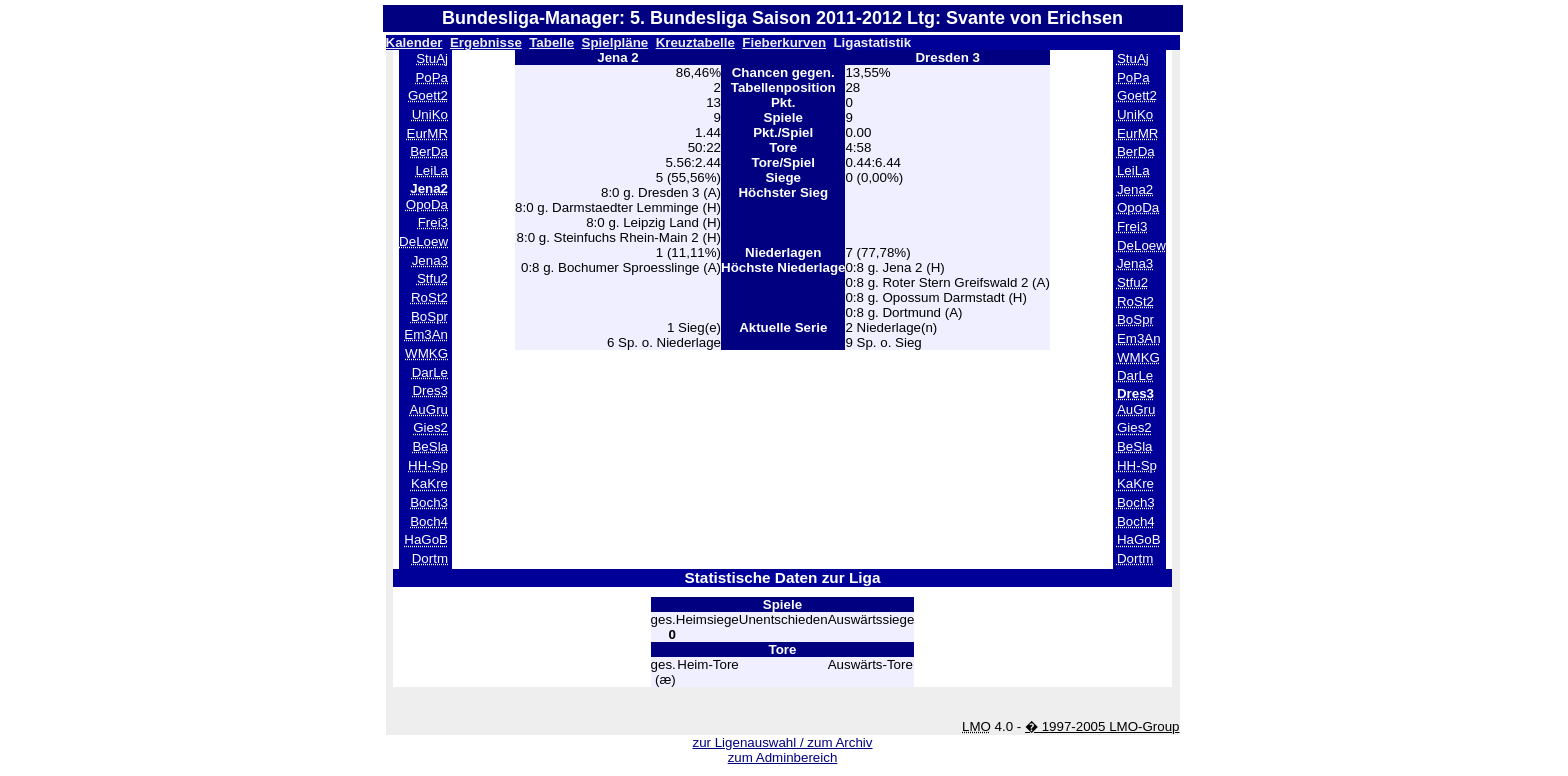 The height and width of the screenshot is (776, 1568). What do you see at coordinates (426, 334) in the screenshot?
I see `Em3An` at bounding box center [426, 334].